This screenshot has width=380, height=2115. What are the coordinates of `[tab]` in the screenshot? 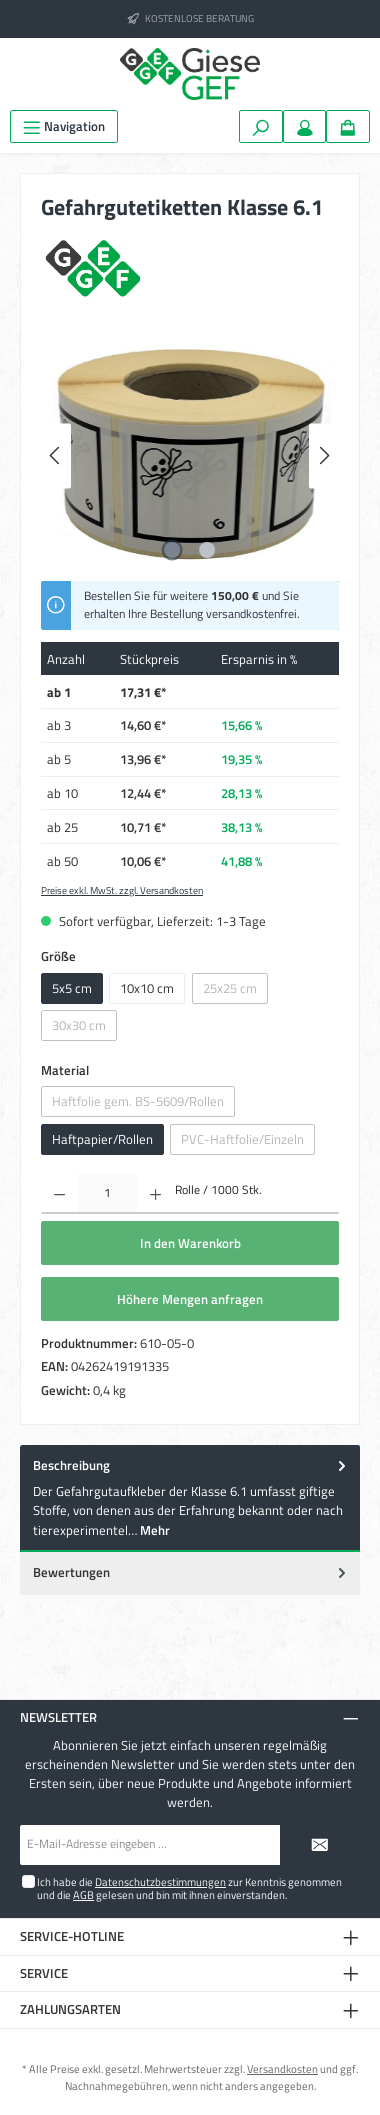 It's located at (190, 1498).